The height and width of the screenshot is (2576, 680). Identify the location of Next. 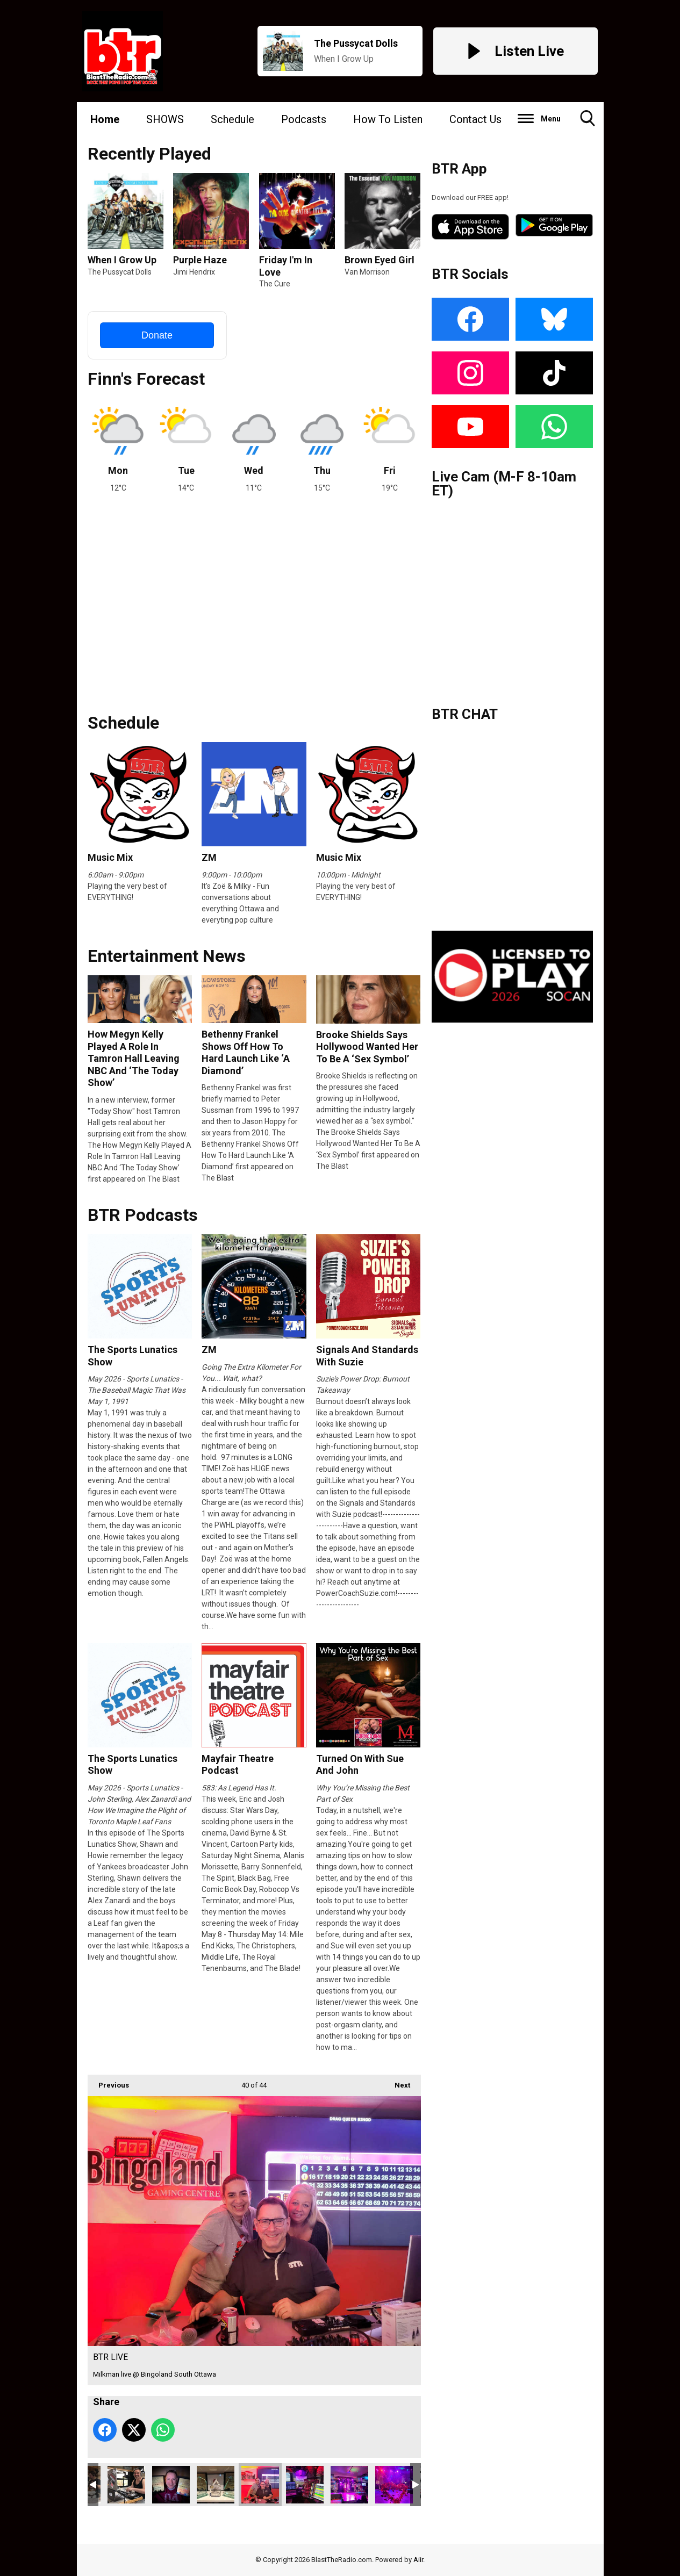
(397, 2082).